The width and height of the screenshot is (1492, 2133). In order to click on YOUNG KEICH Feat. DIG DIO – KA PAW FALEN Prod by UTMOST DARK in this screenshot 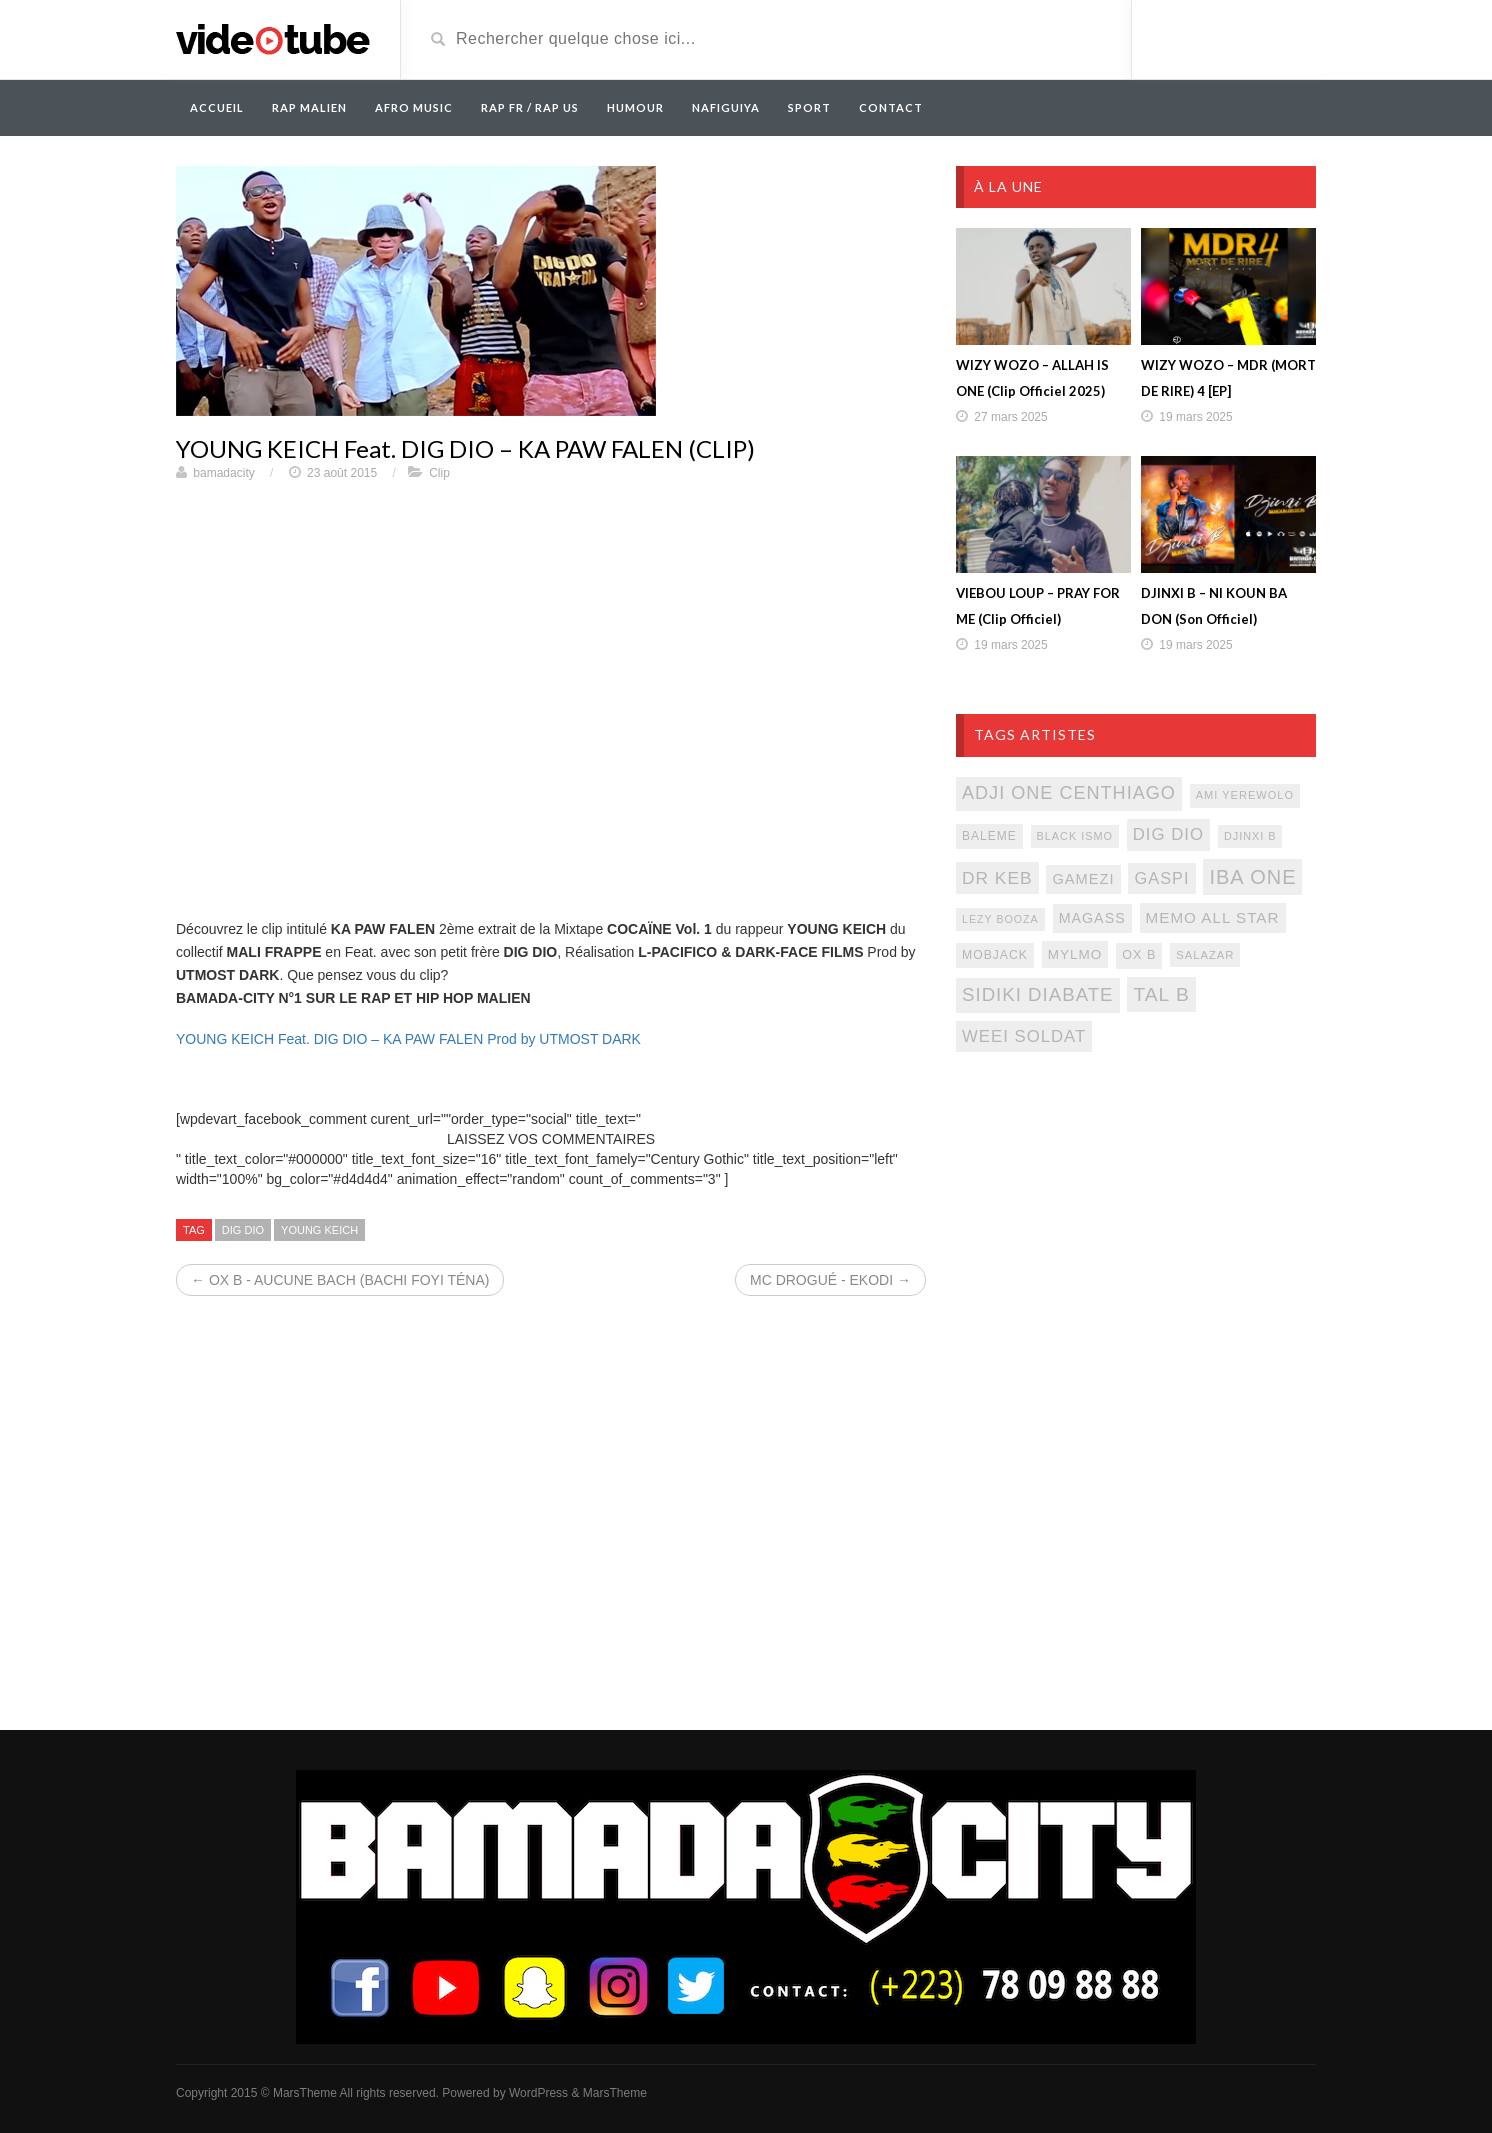, I will do `click(408, 1039)`.